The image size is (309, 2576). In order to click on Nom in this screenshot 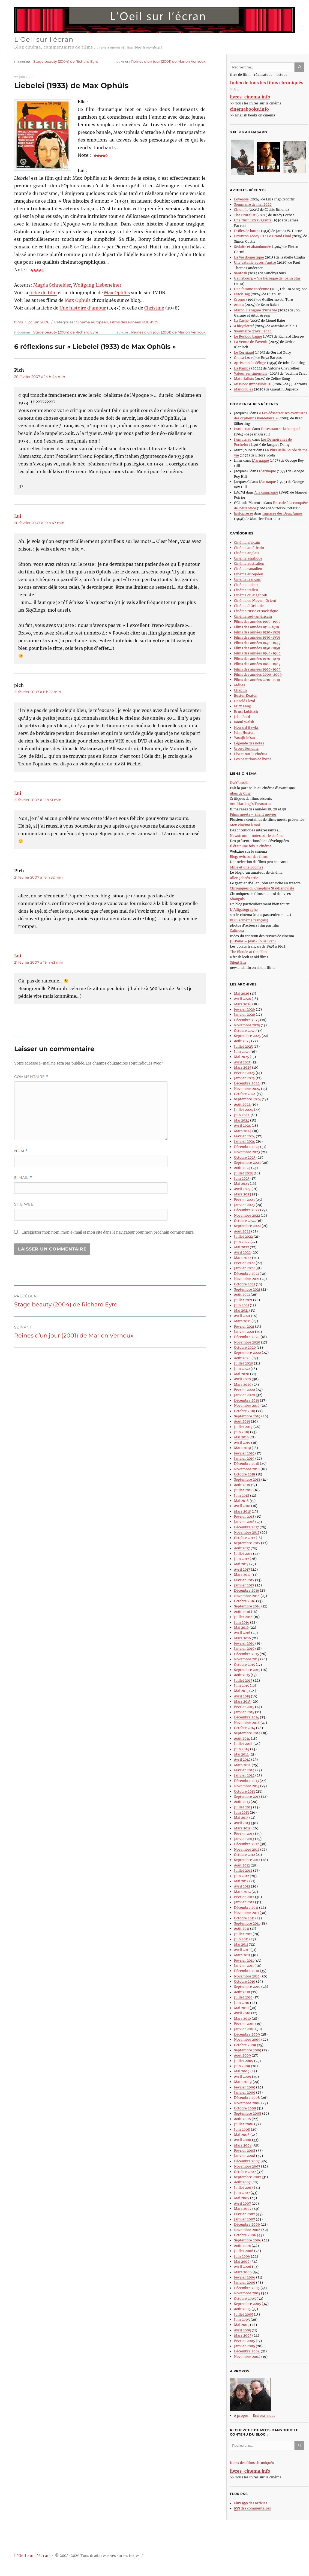, I will do `click(21, 1151)`.